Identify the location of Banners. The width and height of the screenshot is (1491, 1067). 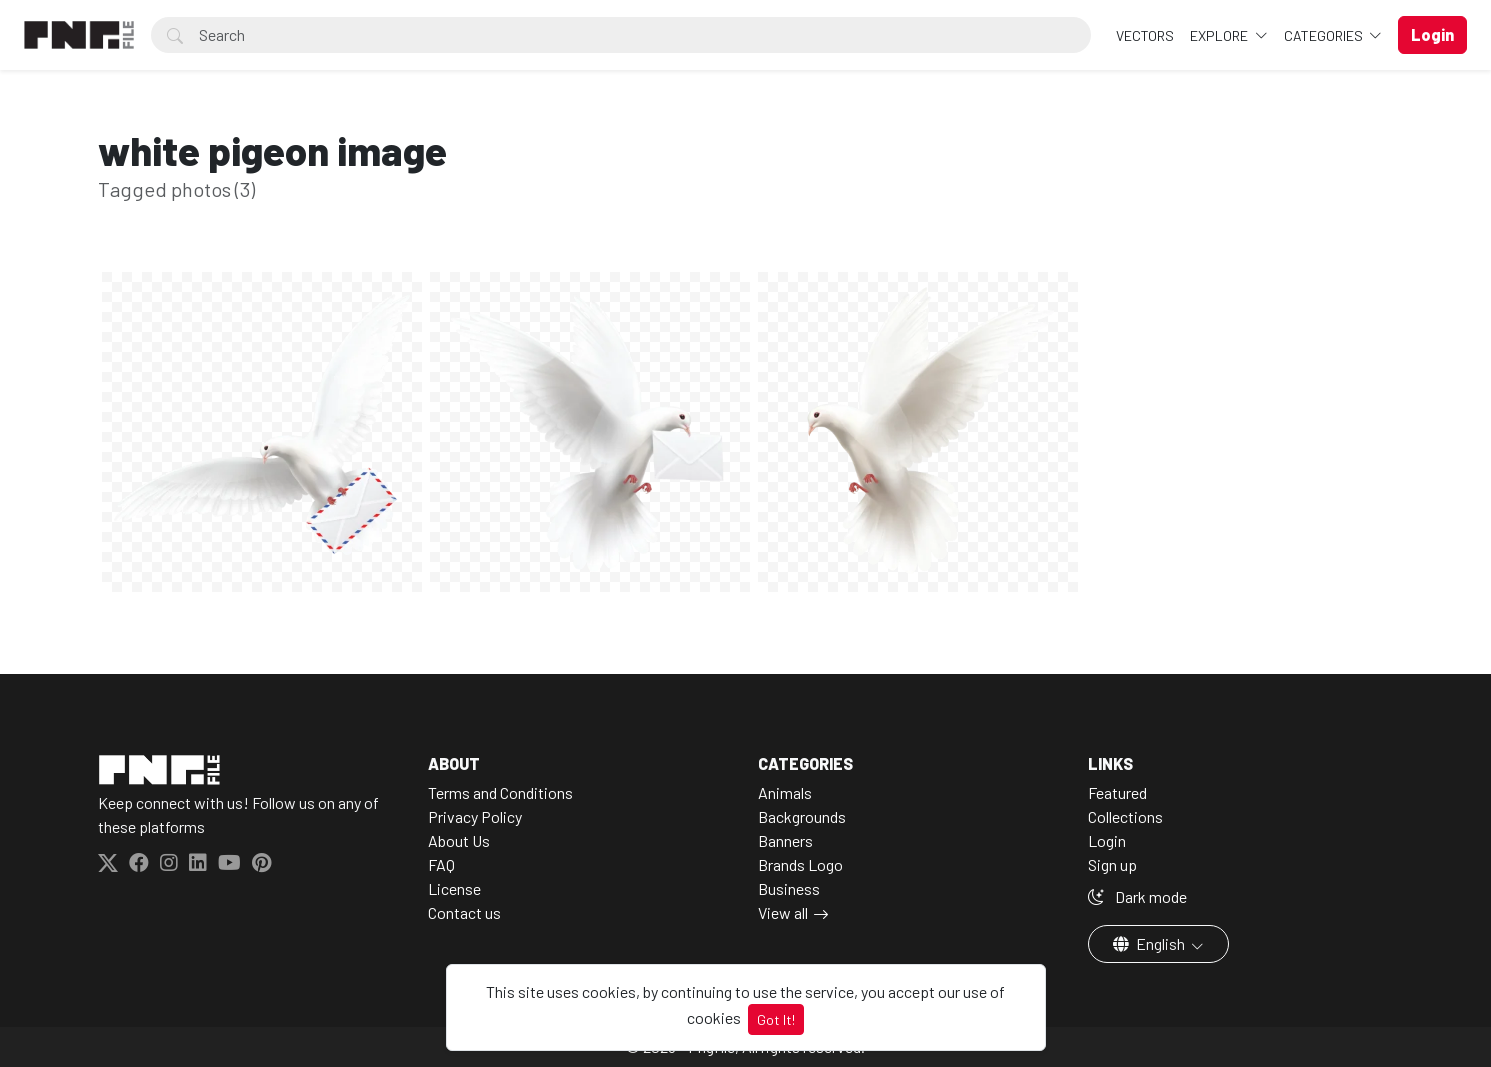
(785, 840).